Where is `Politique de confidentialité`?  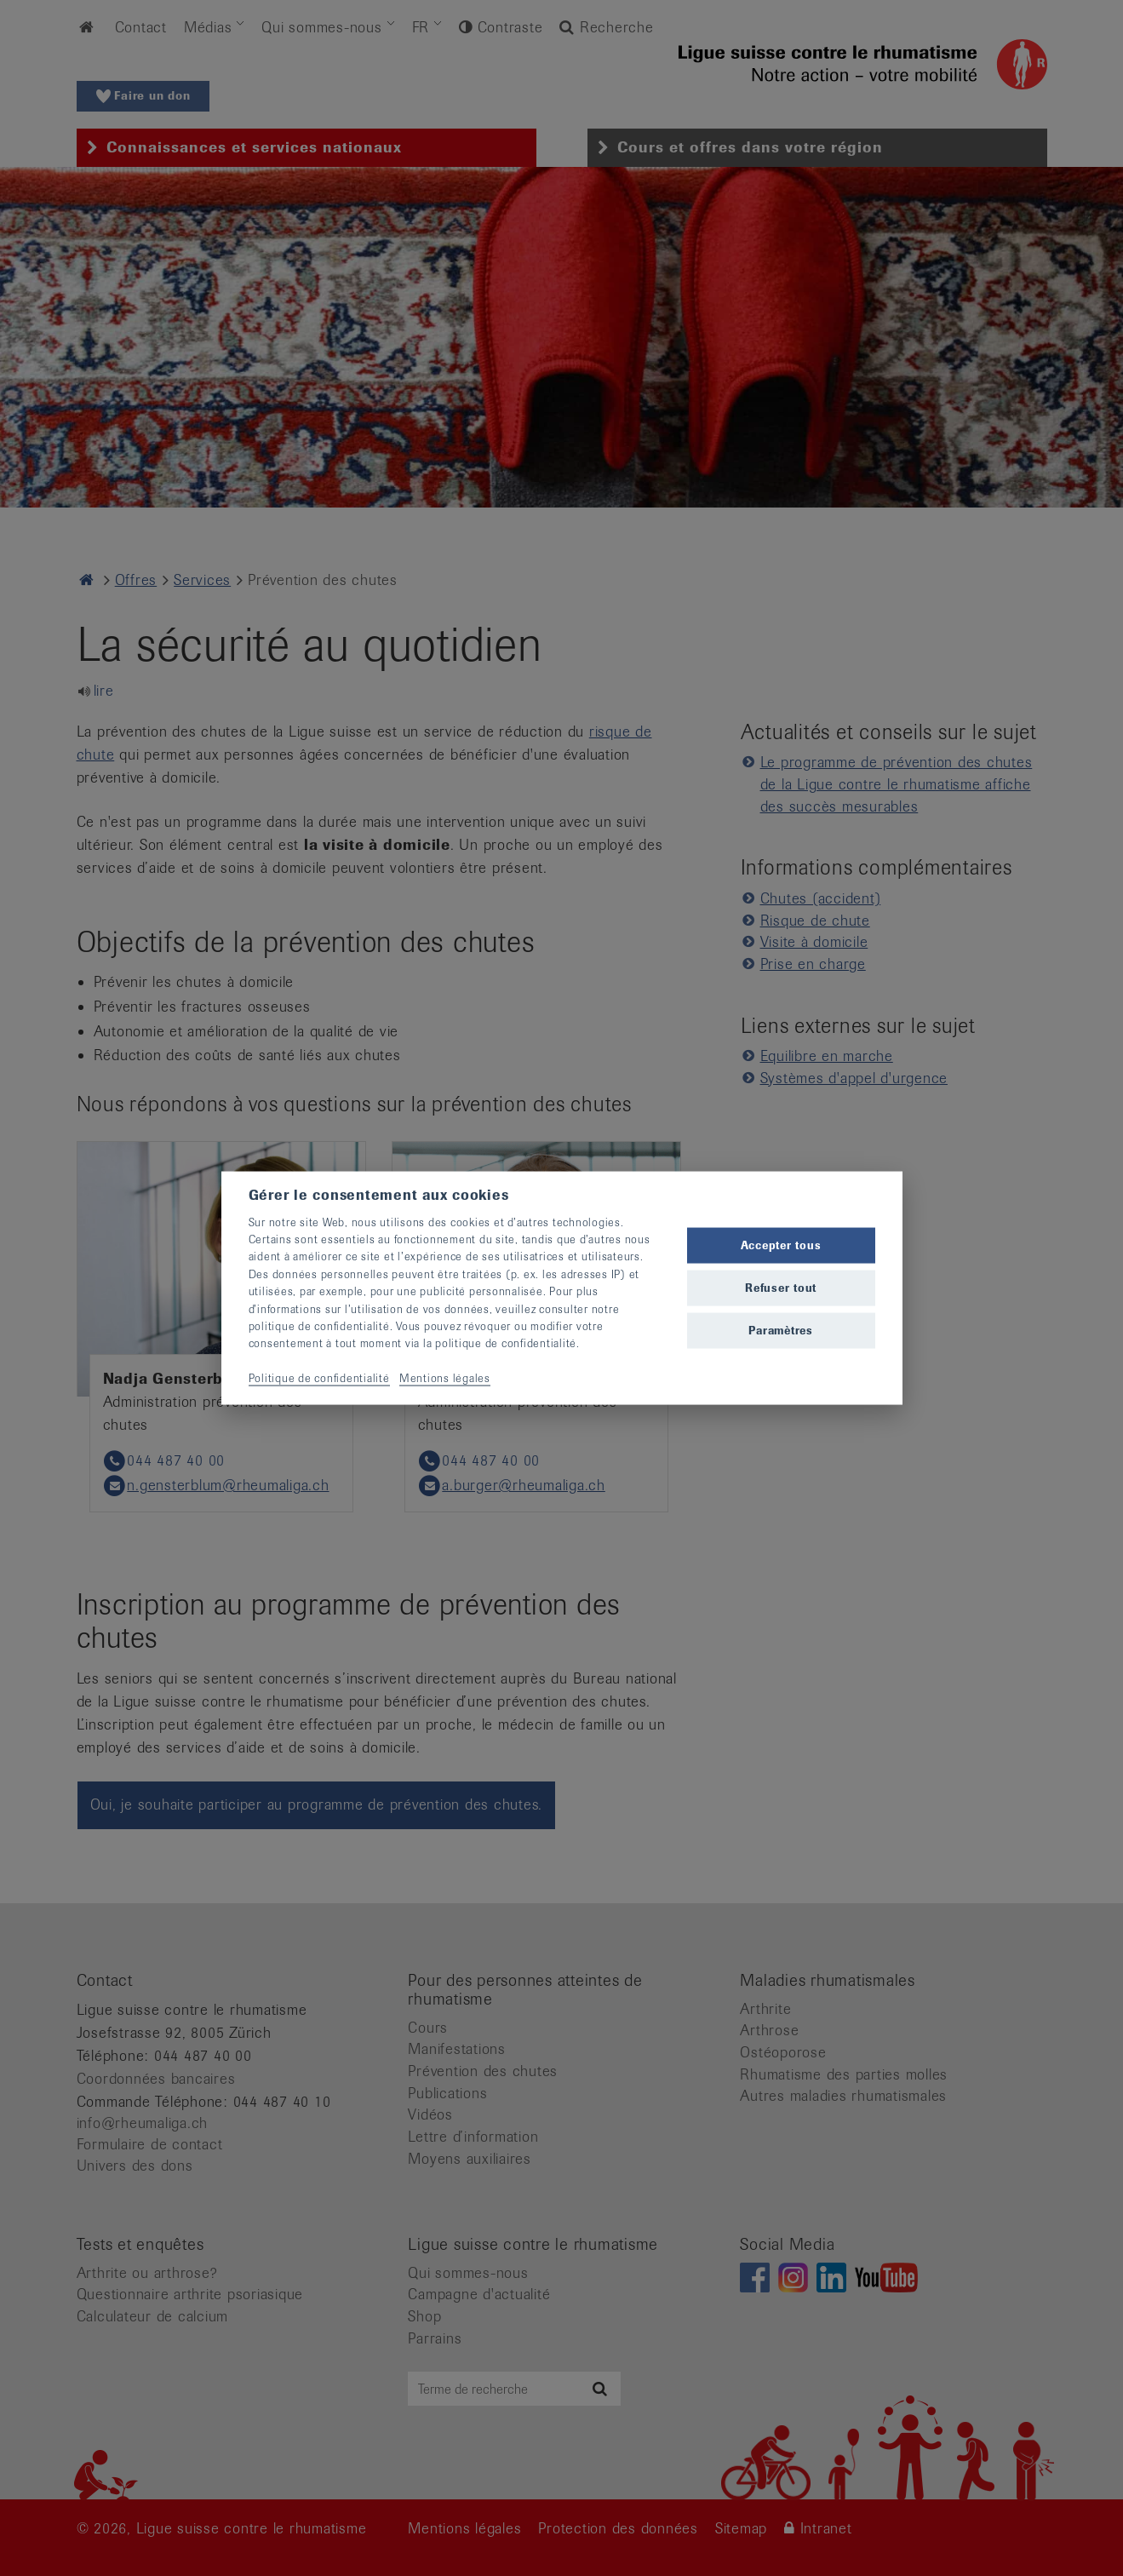
Politique de confidentialité is located at coordinates (319, 1378).